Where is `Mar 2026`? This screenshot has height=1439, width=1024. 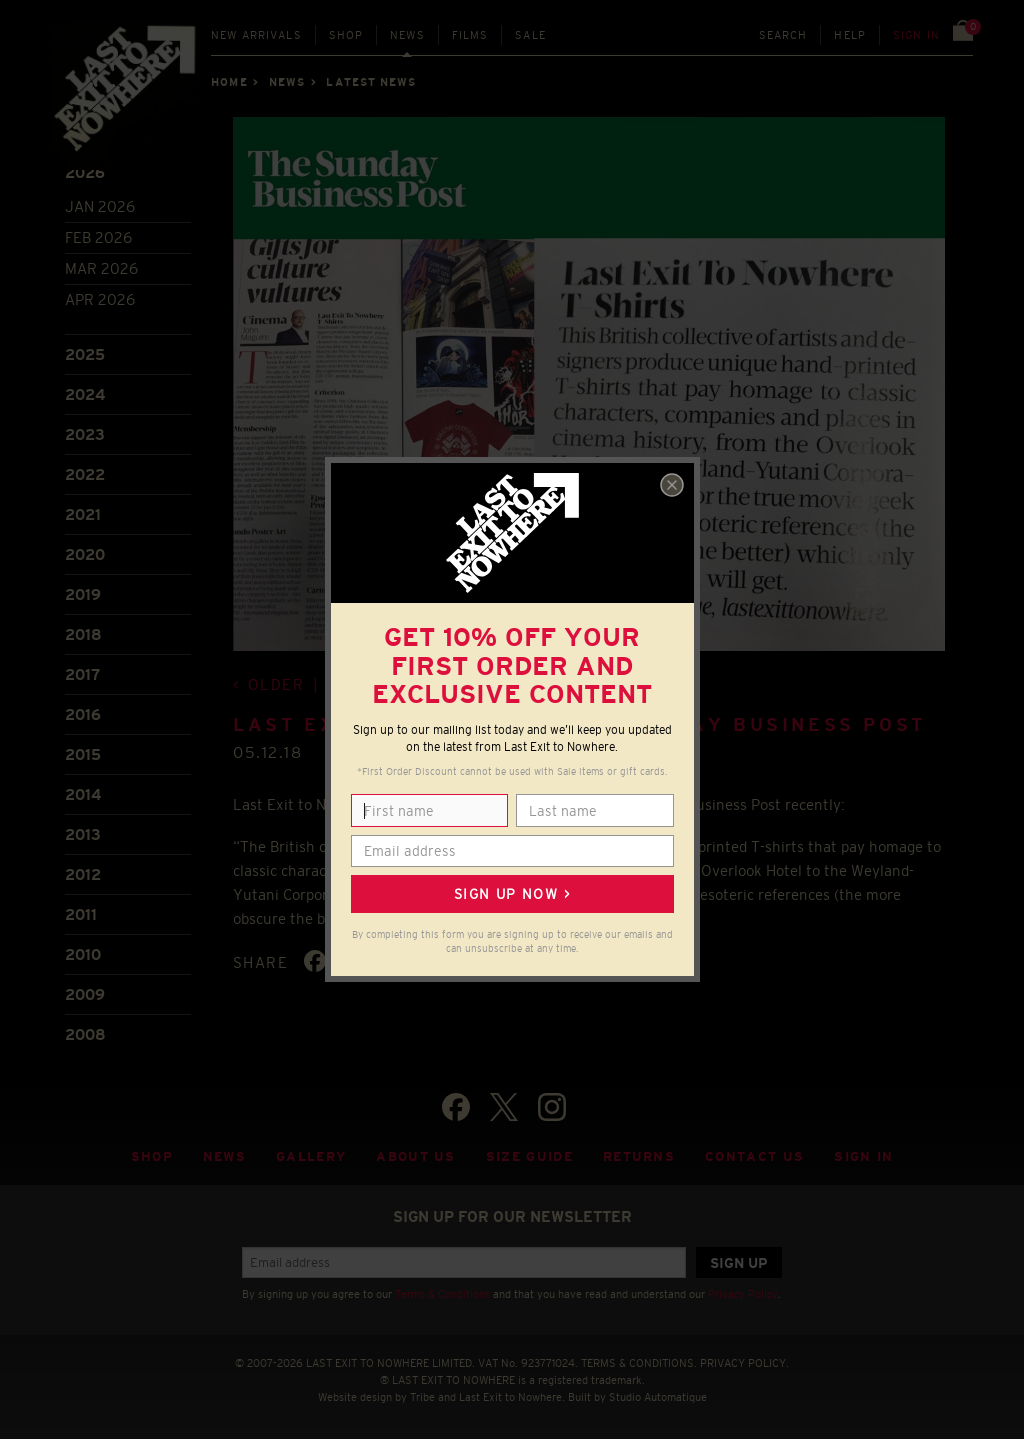 Mar 2026 is located at coordinates (101, 268).